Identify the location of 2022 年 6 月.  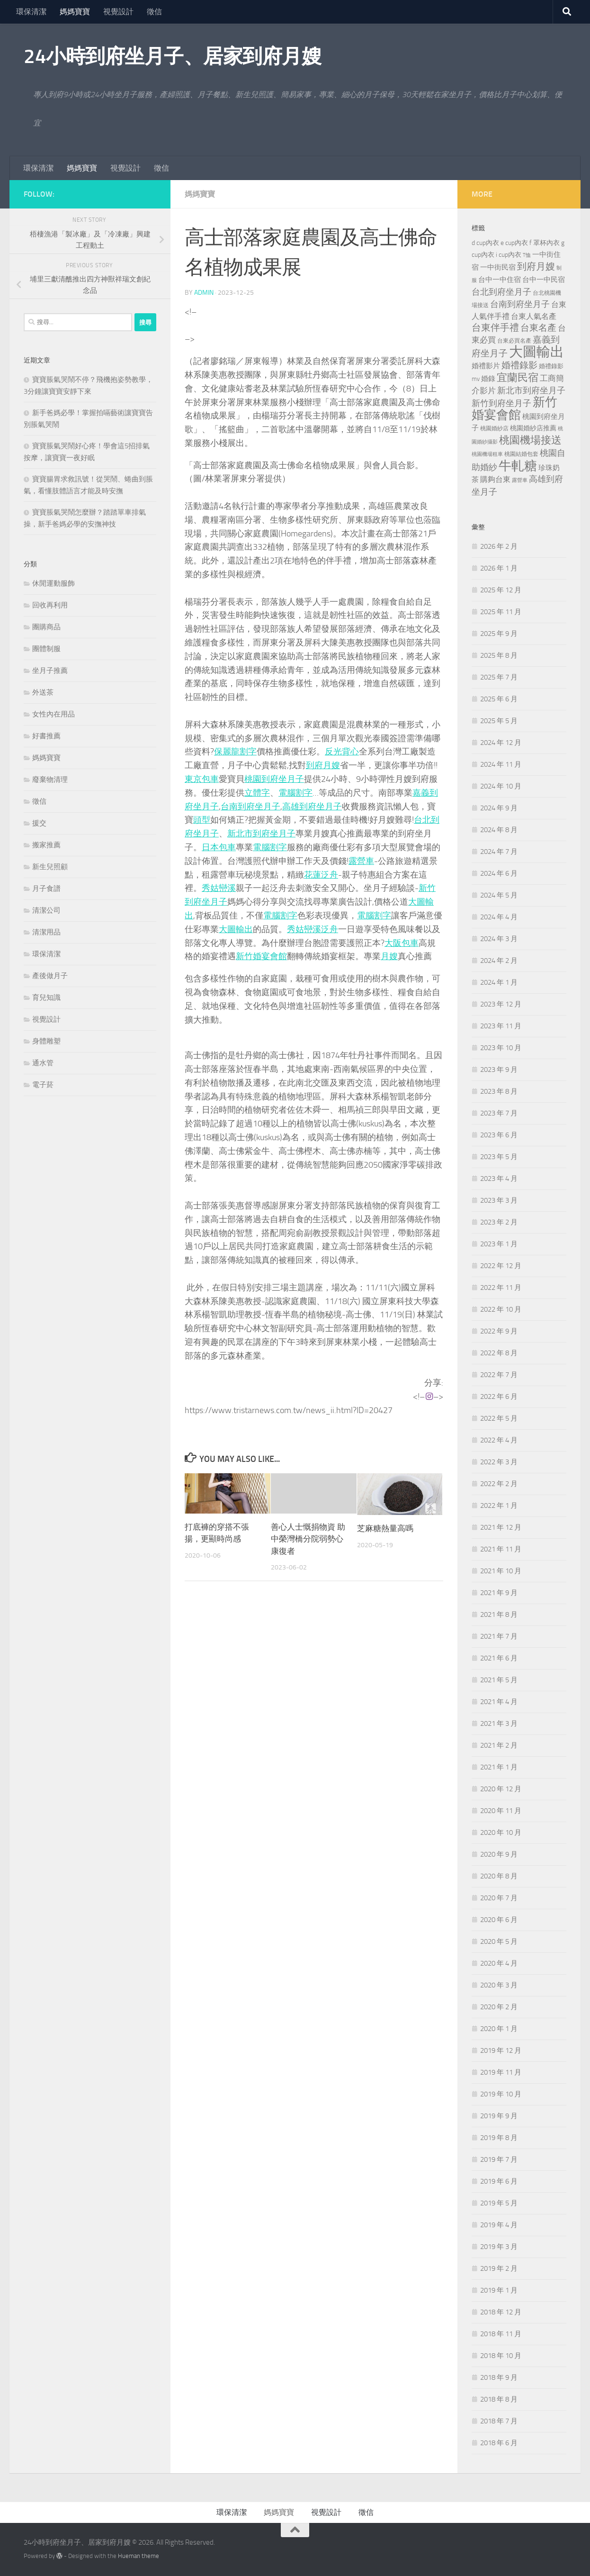
(499, 1396).